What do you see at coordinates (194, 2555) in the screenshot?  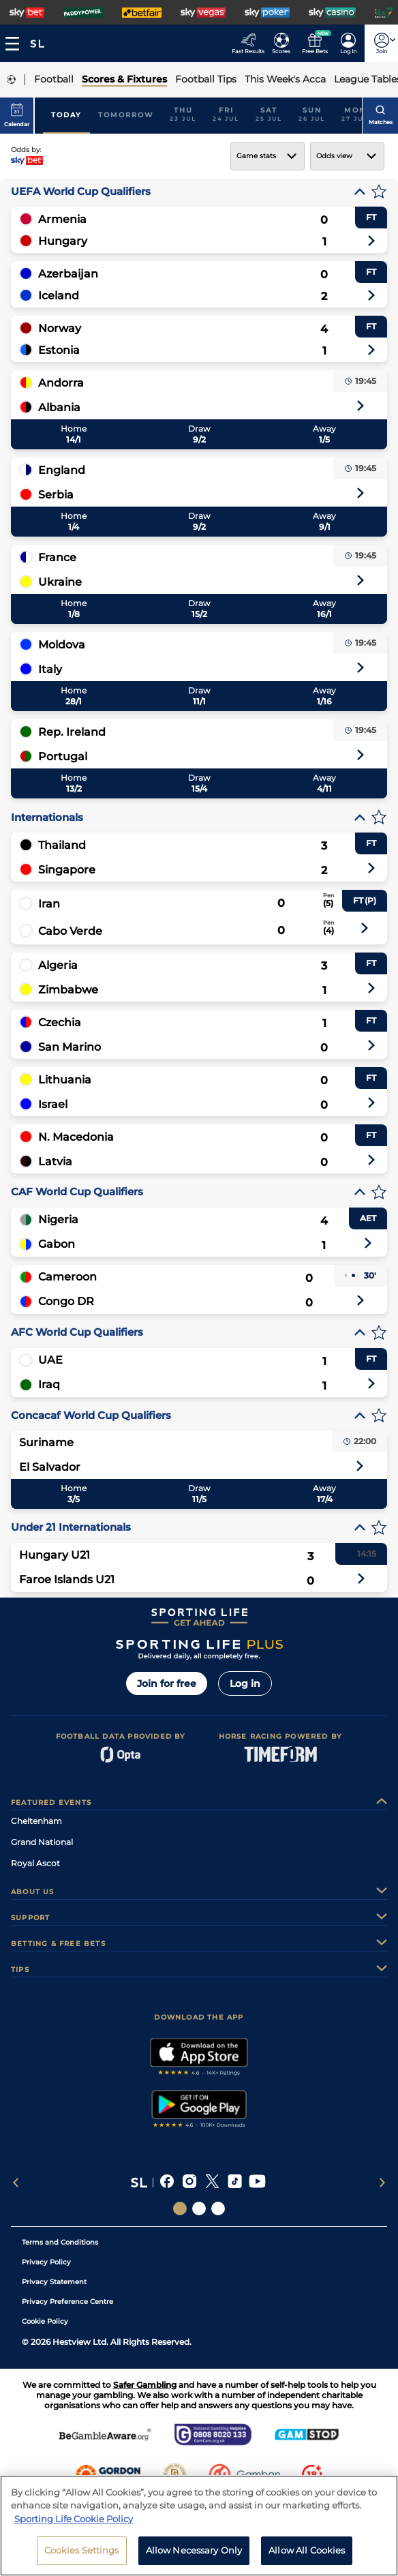 I see `Allow Necessary Only` at bounding box center [194, 2555].